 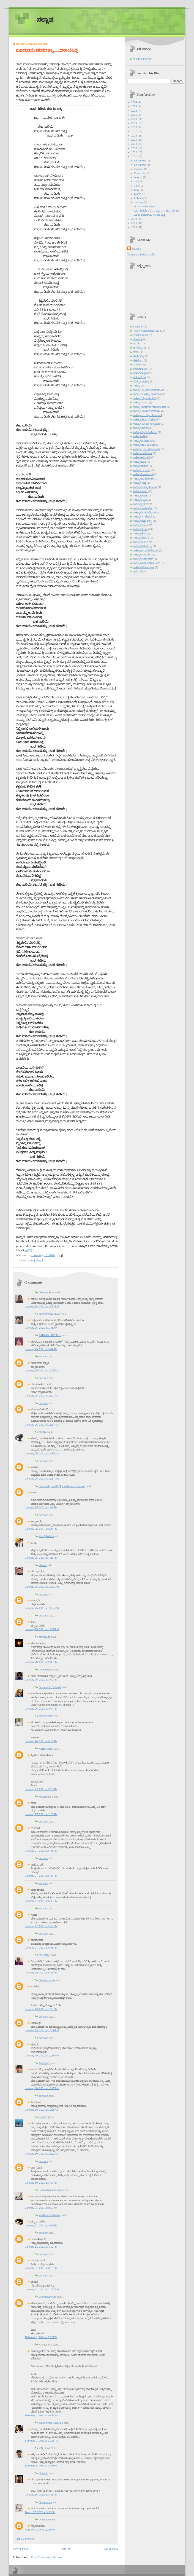 What do you see at coordinates (41, 2440) in the screenshot?
I see `February 1, 2011 at 11:21 PM` at bounding box center [41, 2440].